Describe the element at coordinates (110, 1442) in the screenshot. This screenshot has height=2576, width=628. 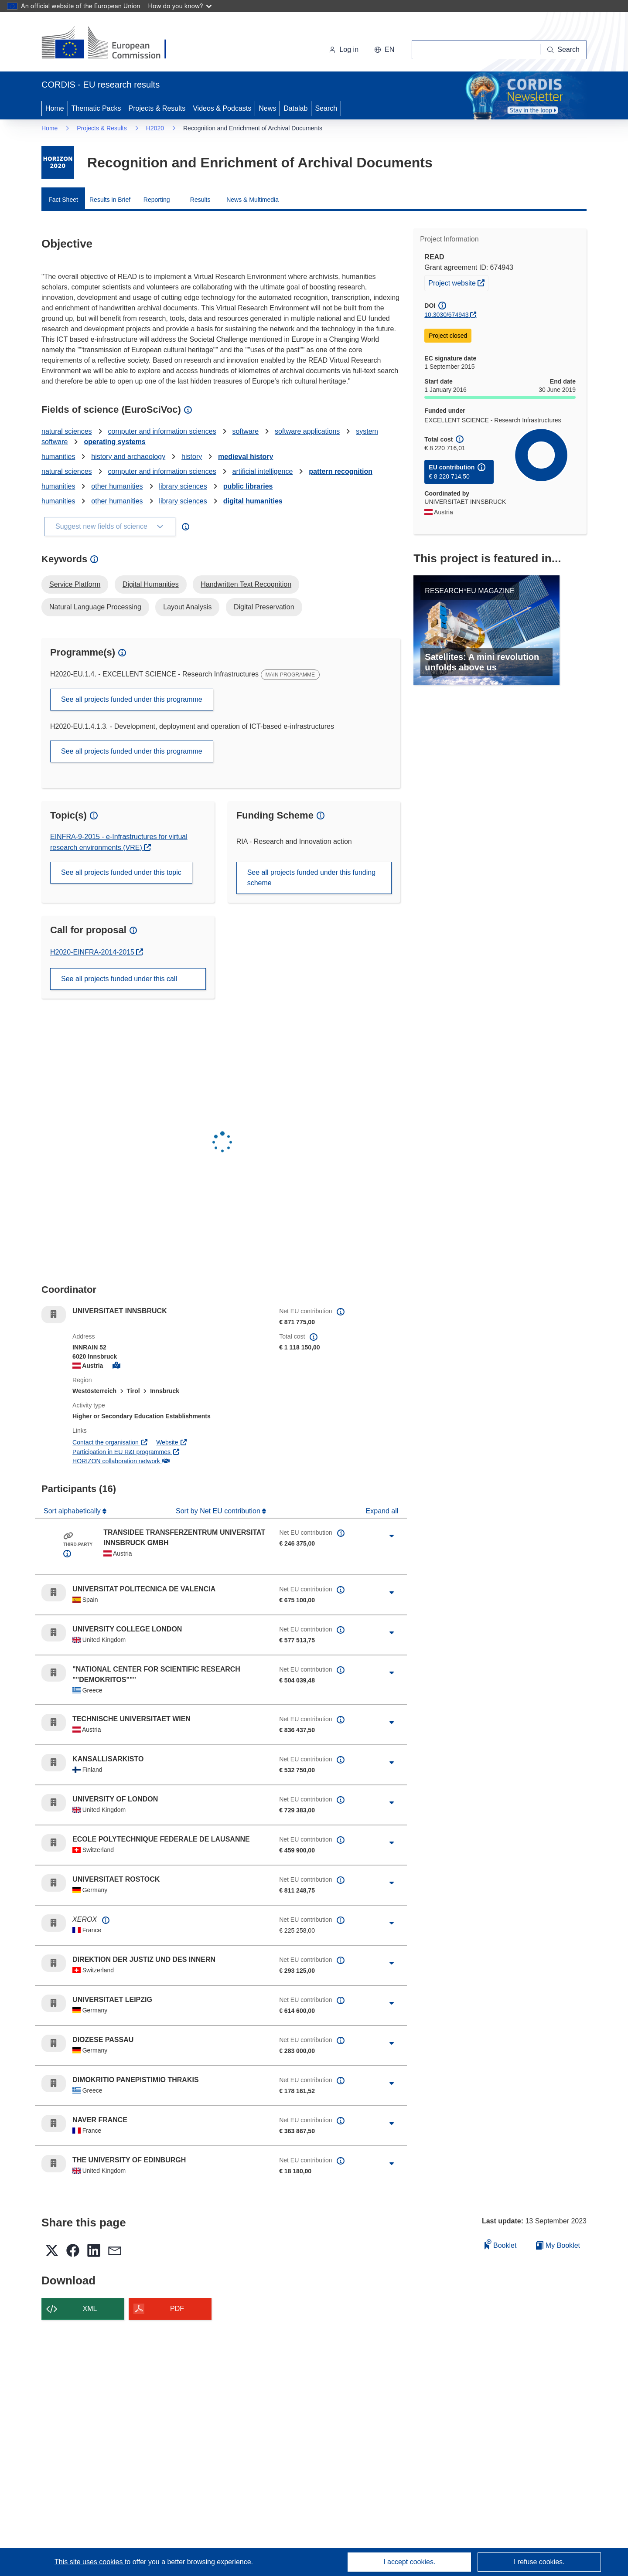
I see `Contact the organisation` at that location.